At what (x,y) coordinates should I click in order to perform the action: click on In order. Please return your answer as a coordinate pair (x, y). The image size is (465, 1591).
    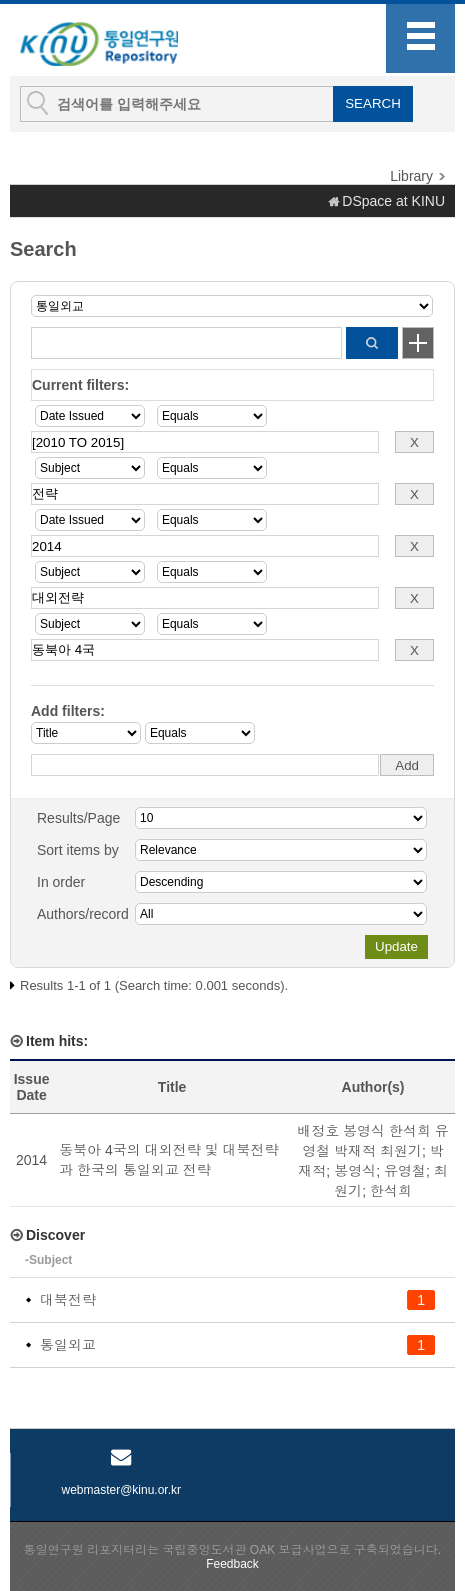
    Looking at the image, I should click on (61, 882).